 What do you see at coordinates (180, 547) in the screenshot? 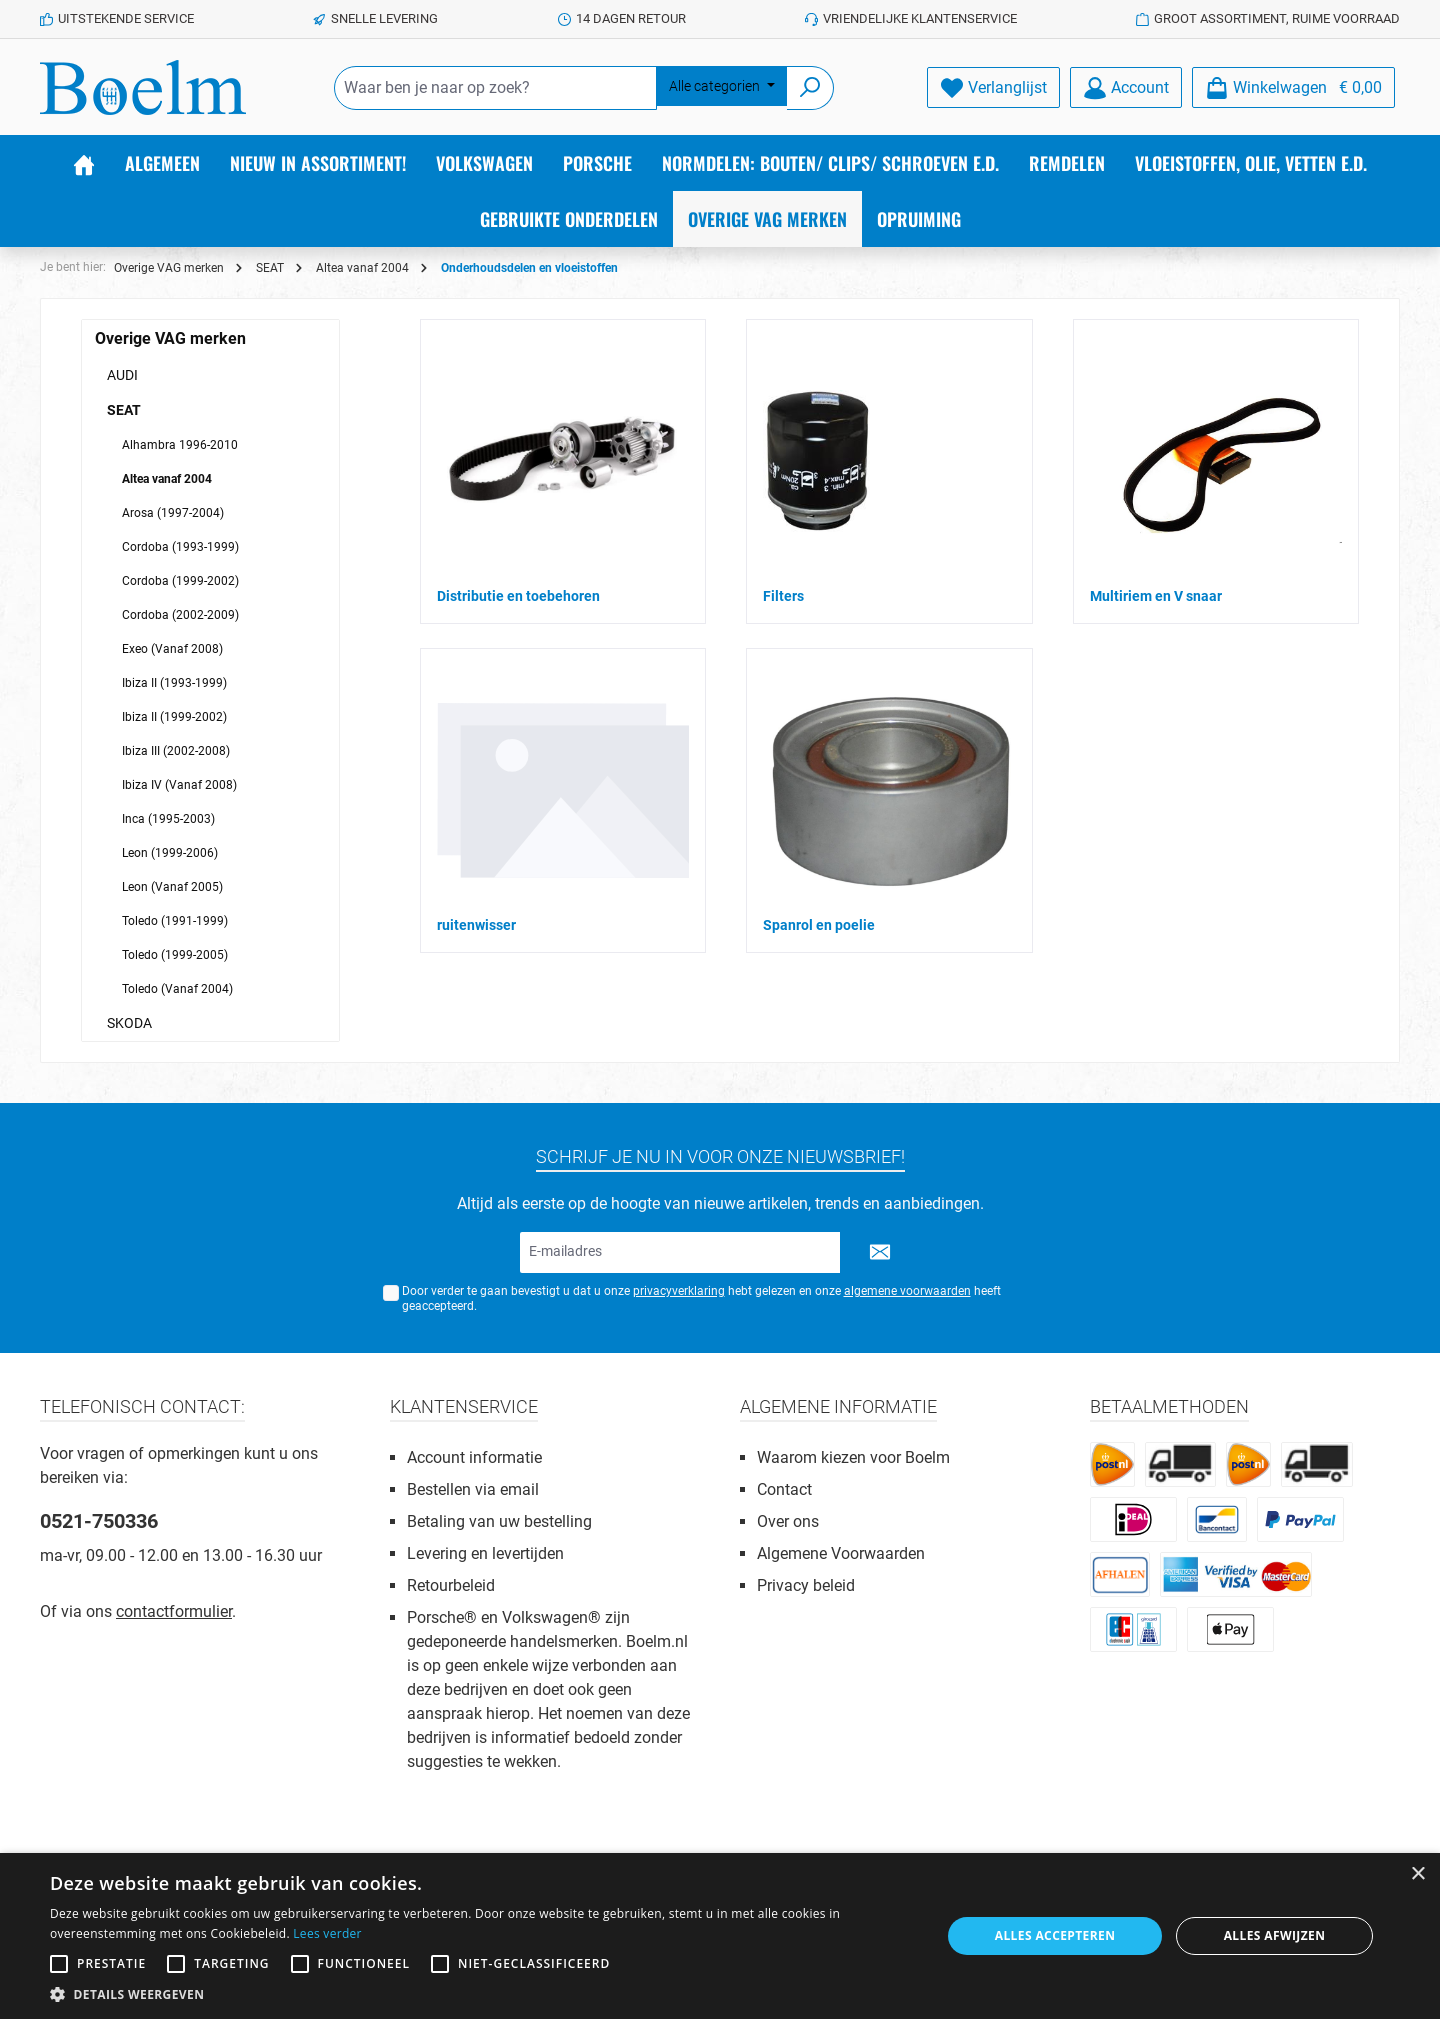
I see `Cordoba (1993-1999)` at bounding box center [180, 547].